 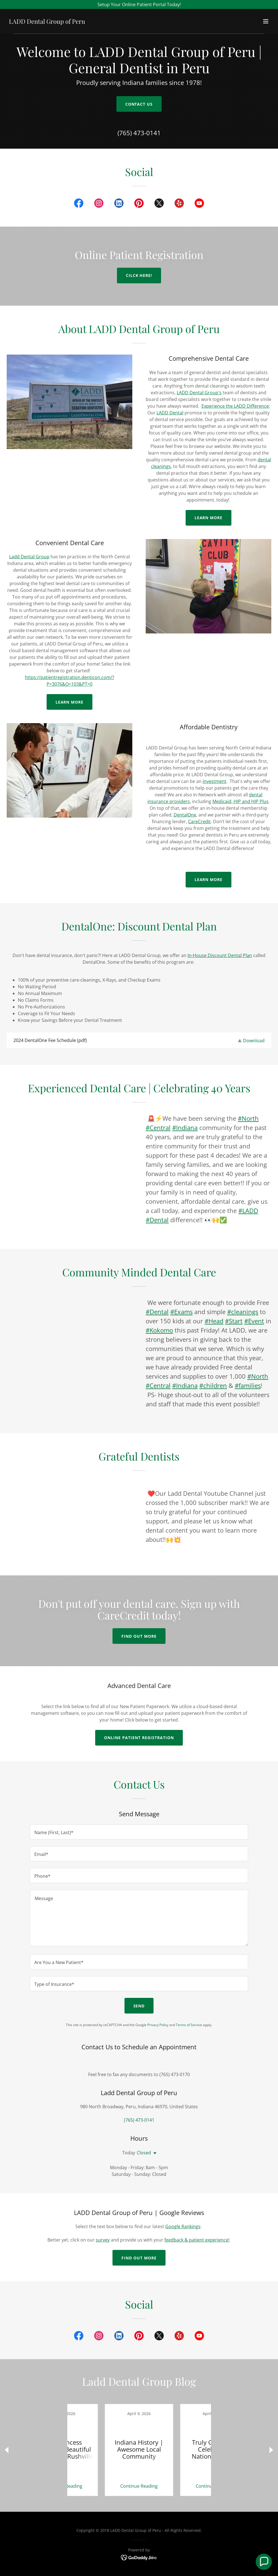 What do you see at coordinates (248, 1385) in the screenshot?
I see `#families` at bounding box center [248, 1385].